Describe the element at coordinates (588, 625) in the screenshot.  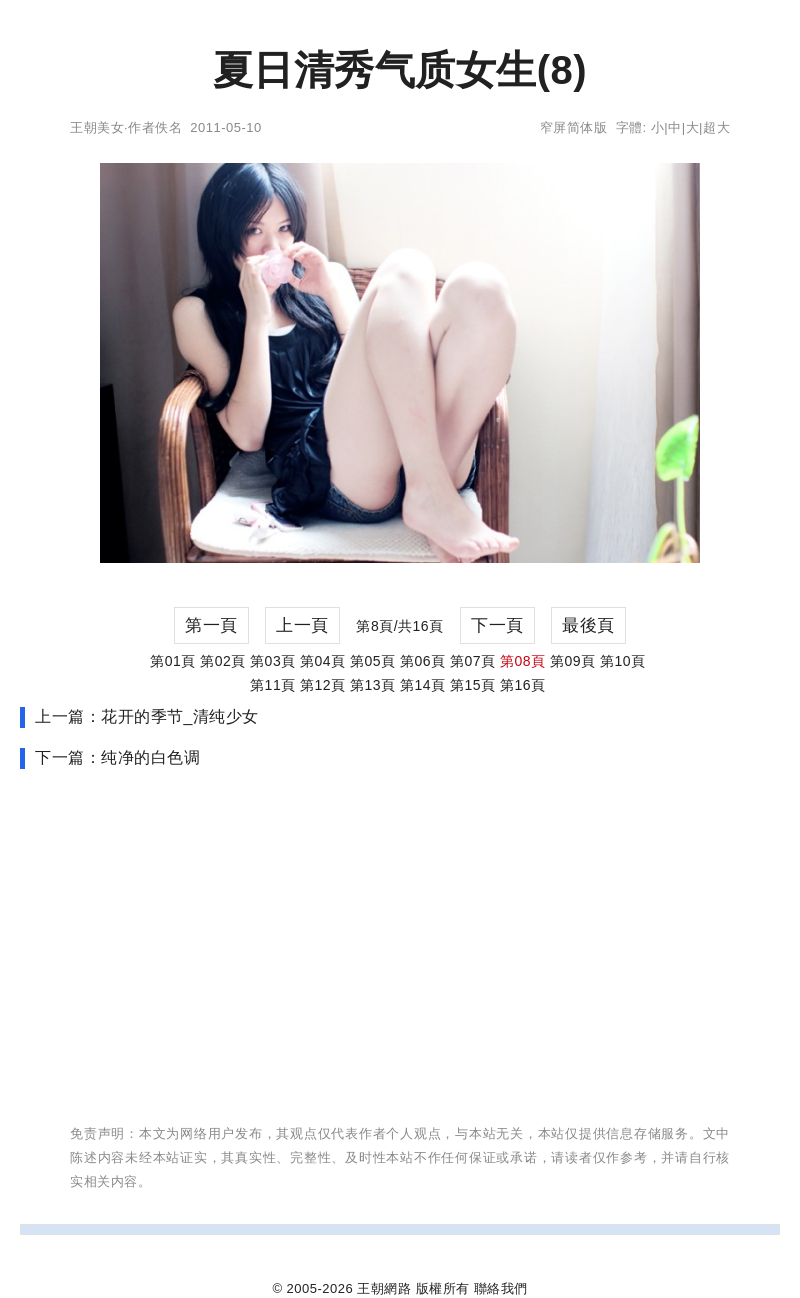
I see `最後頁` at that location.